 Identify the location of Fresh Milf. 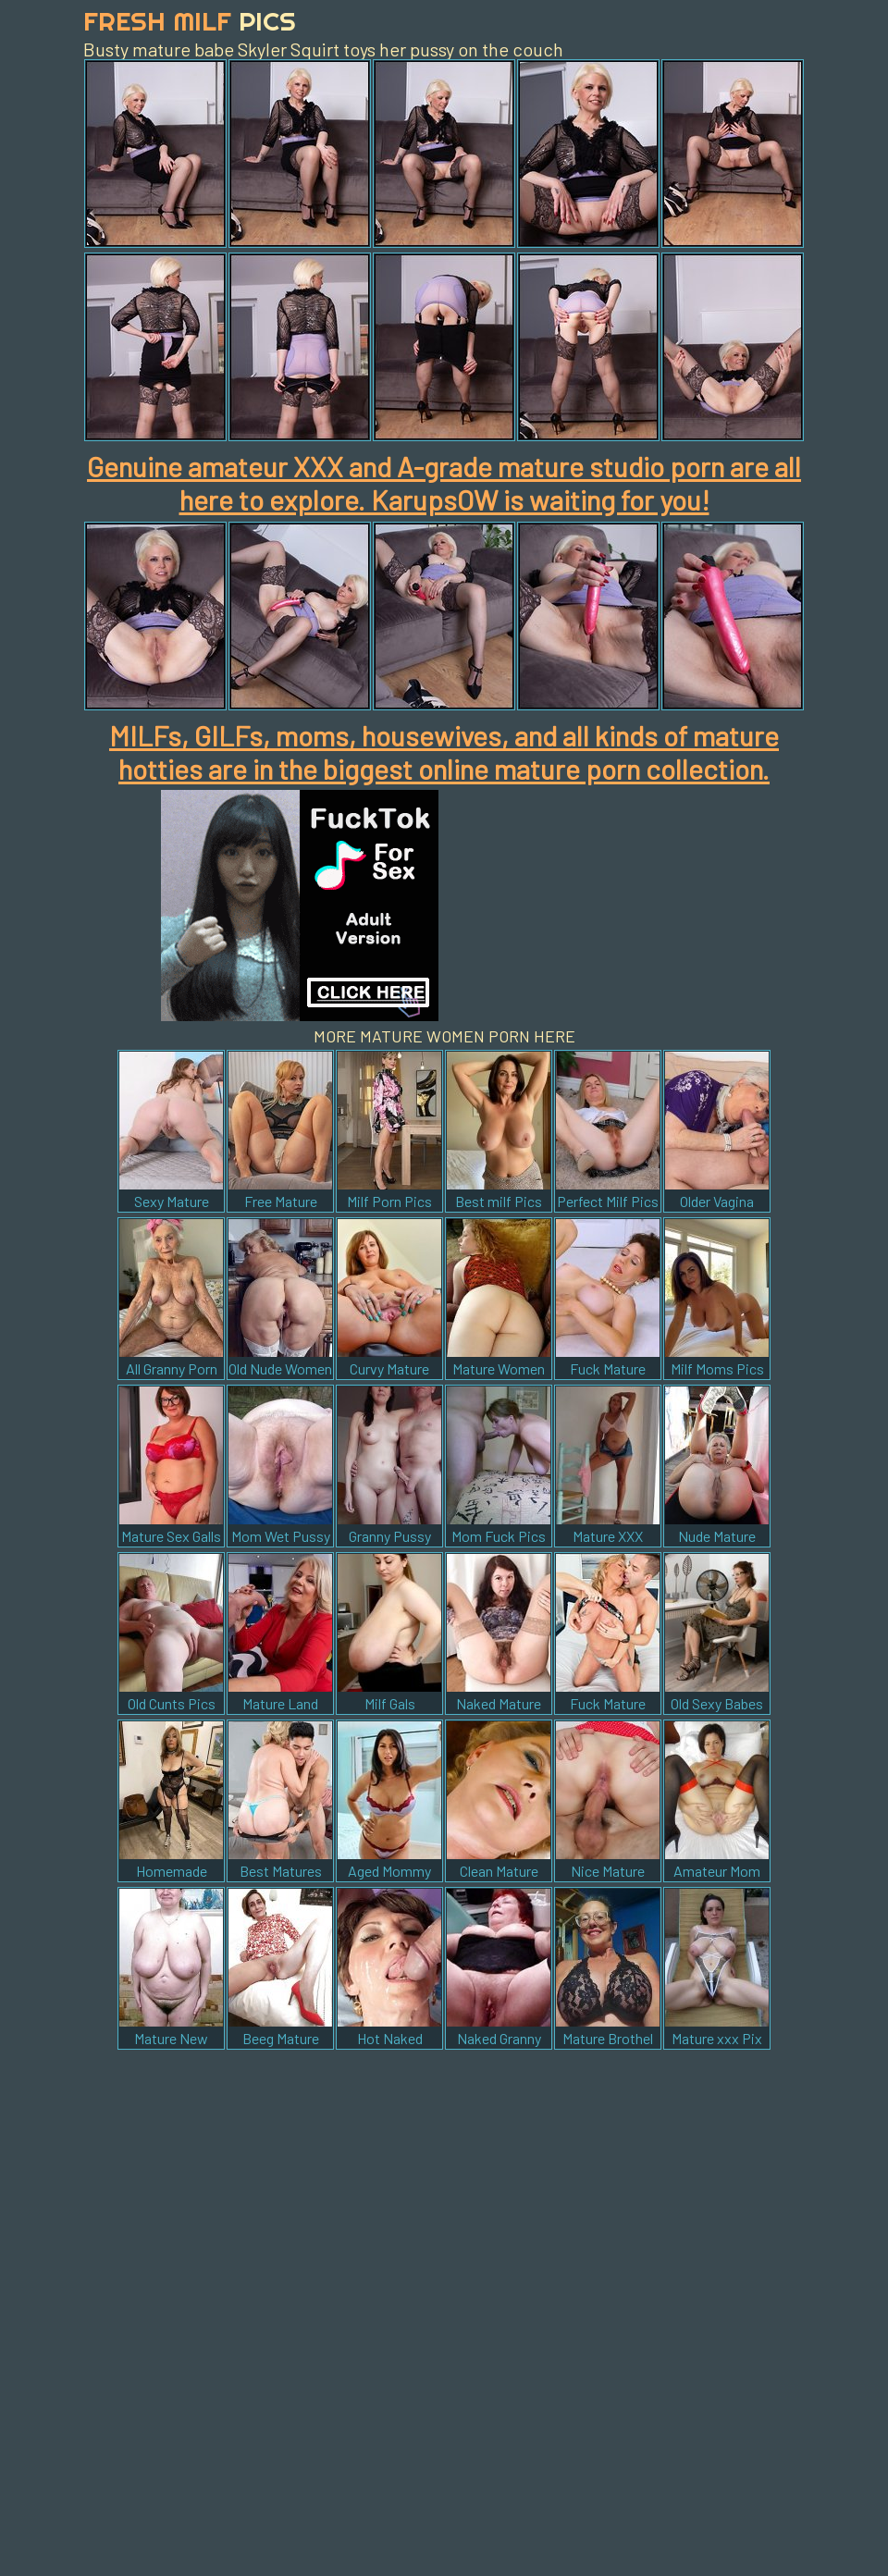
(189, 21).